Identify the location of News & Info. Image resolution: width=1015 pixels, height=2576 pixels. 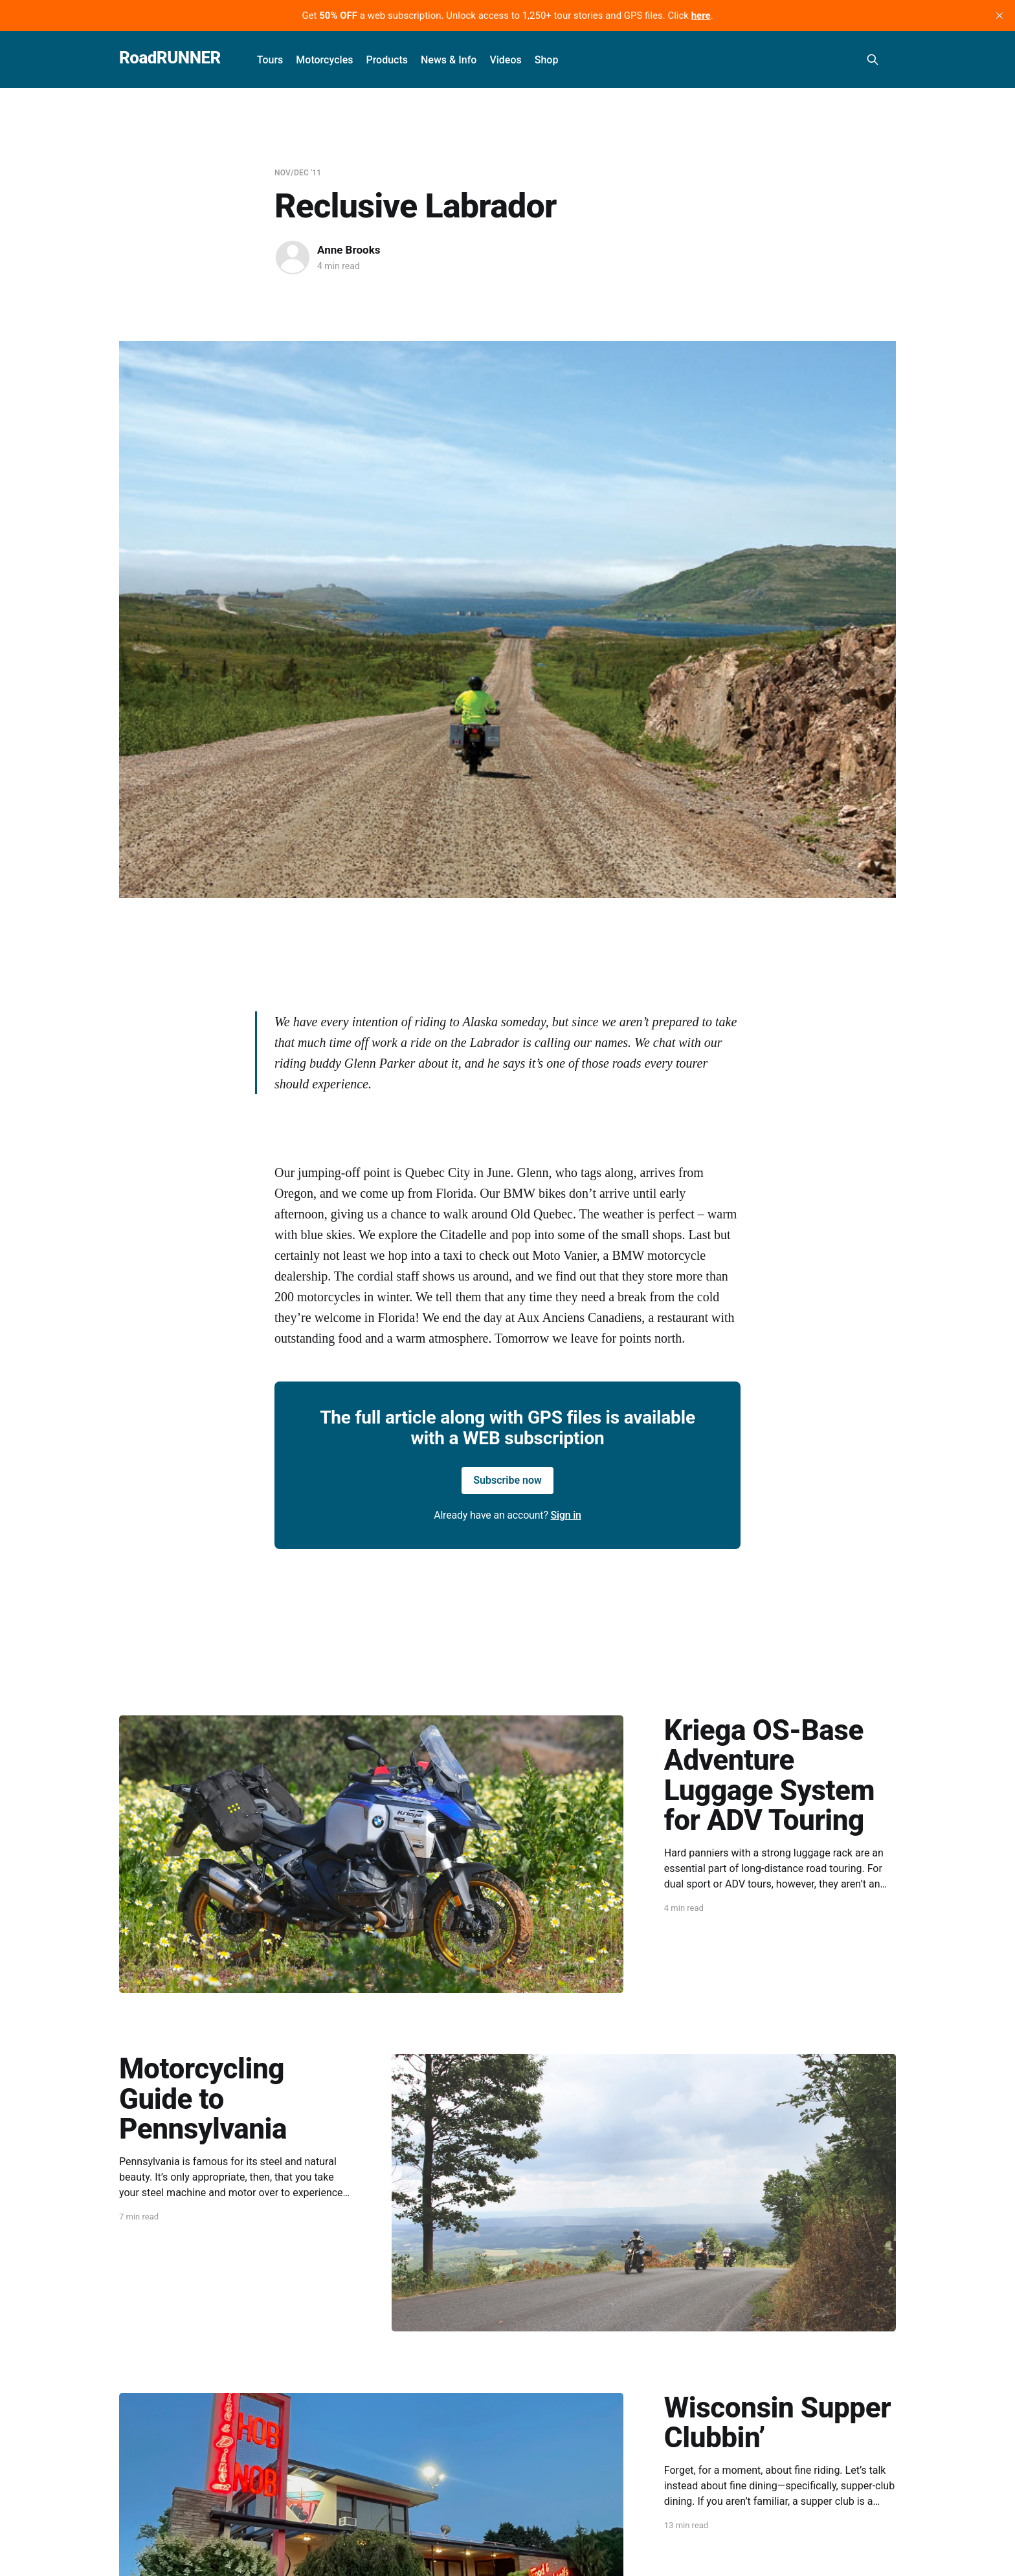
(448, 60).